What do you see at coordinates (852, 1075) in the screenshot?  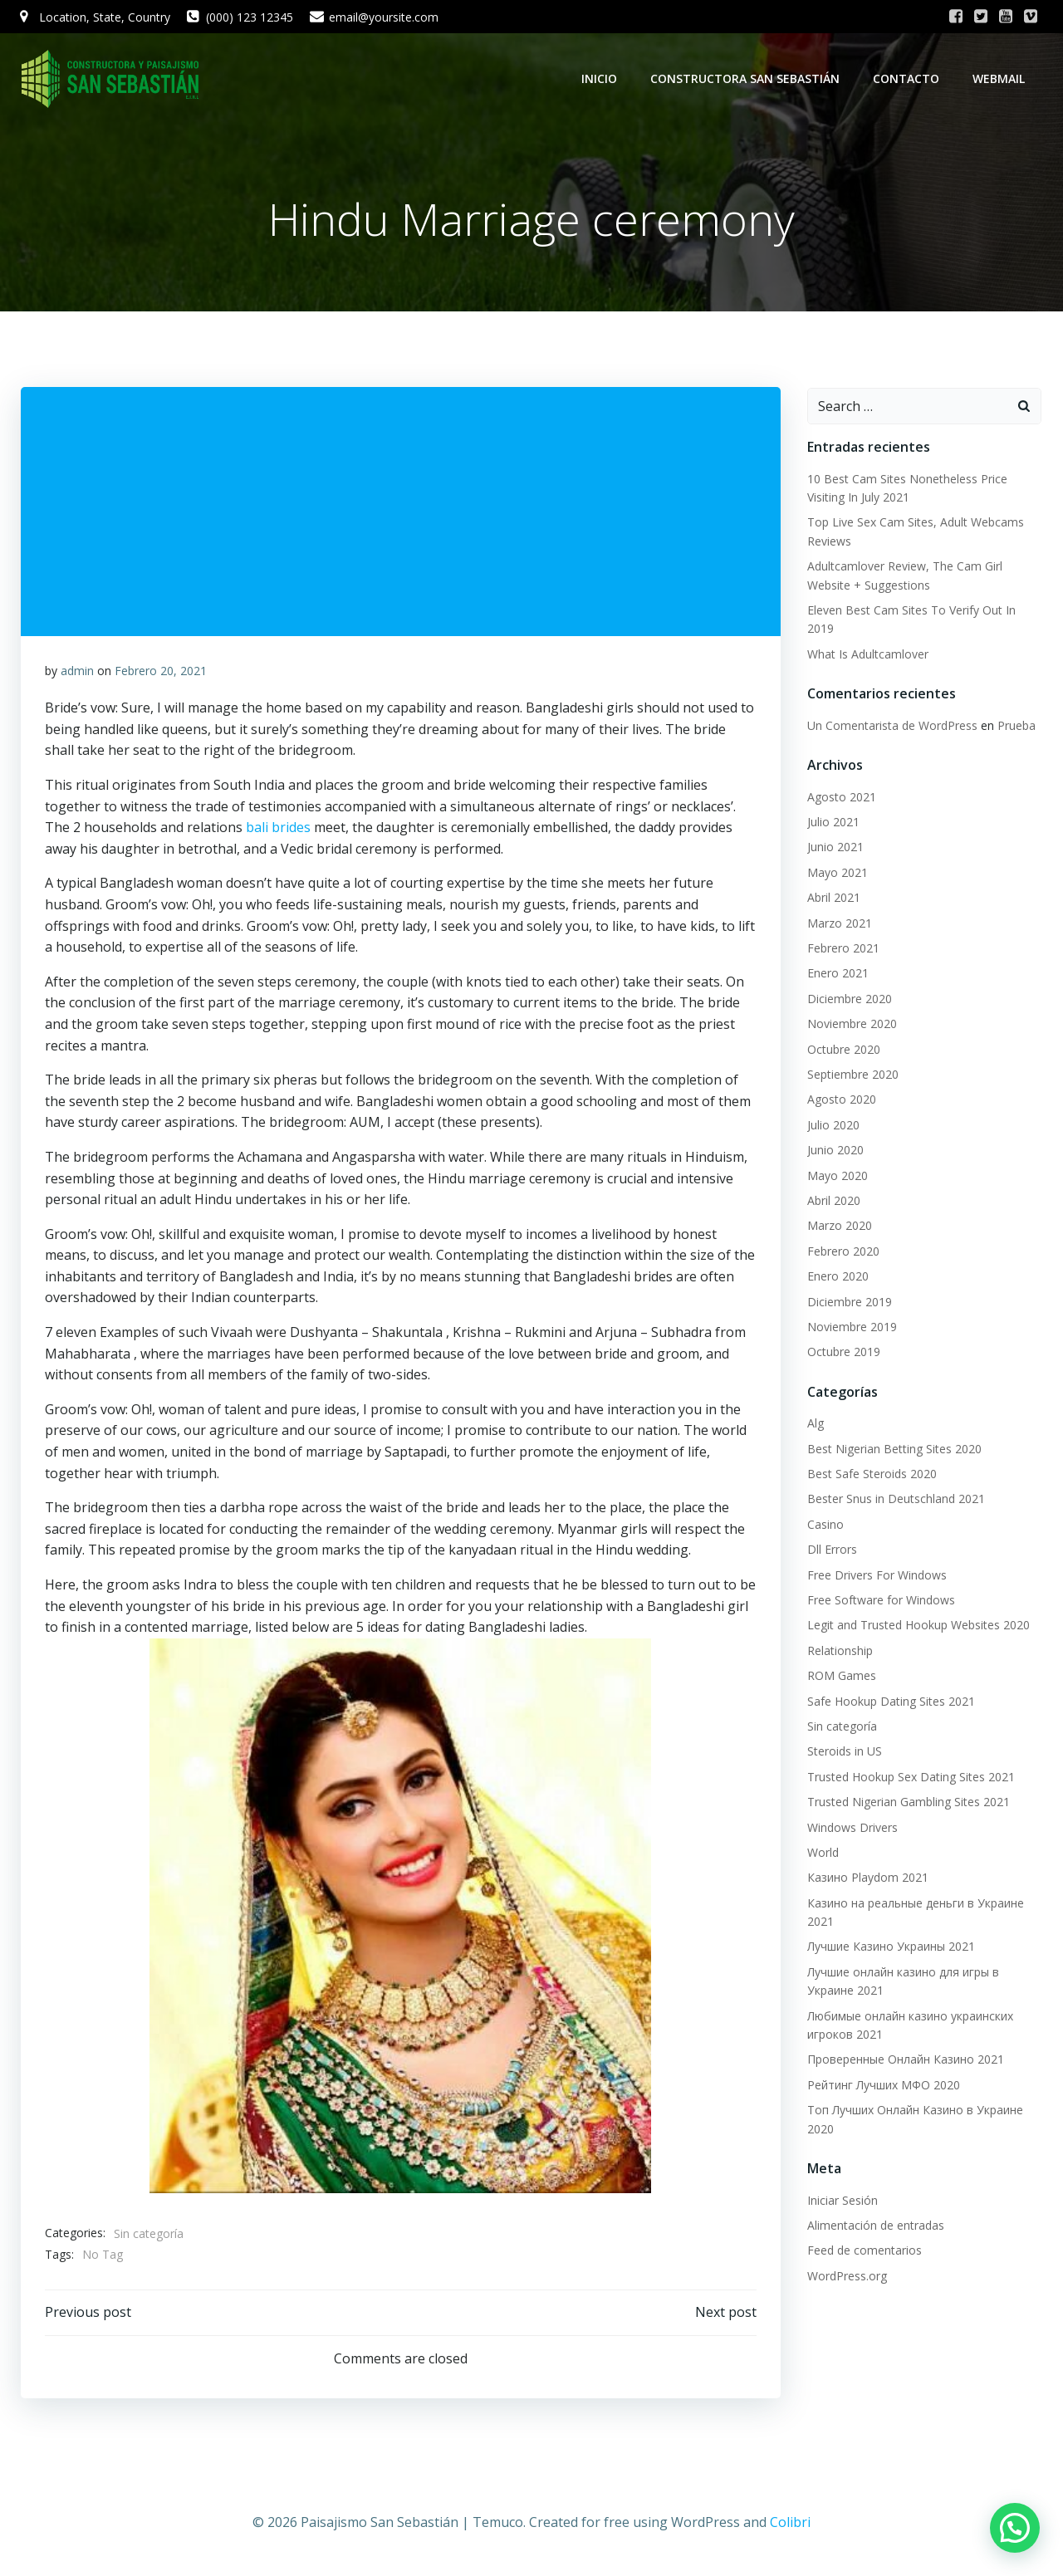 I see `Septiembre 2020` at bounding box center [852, 1075].